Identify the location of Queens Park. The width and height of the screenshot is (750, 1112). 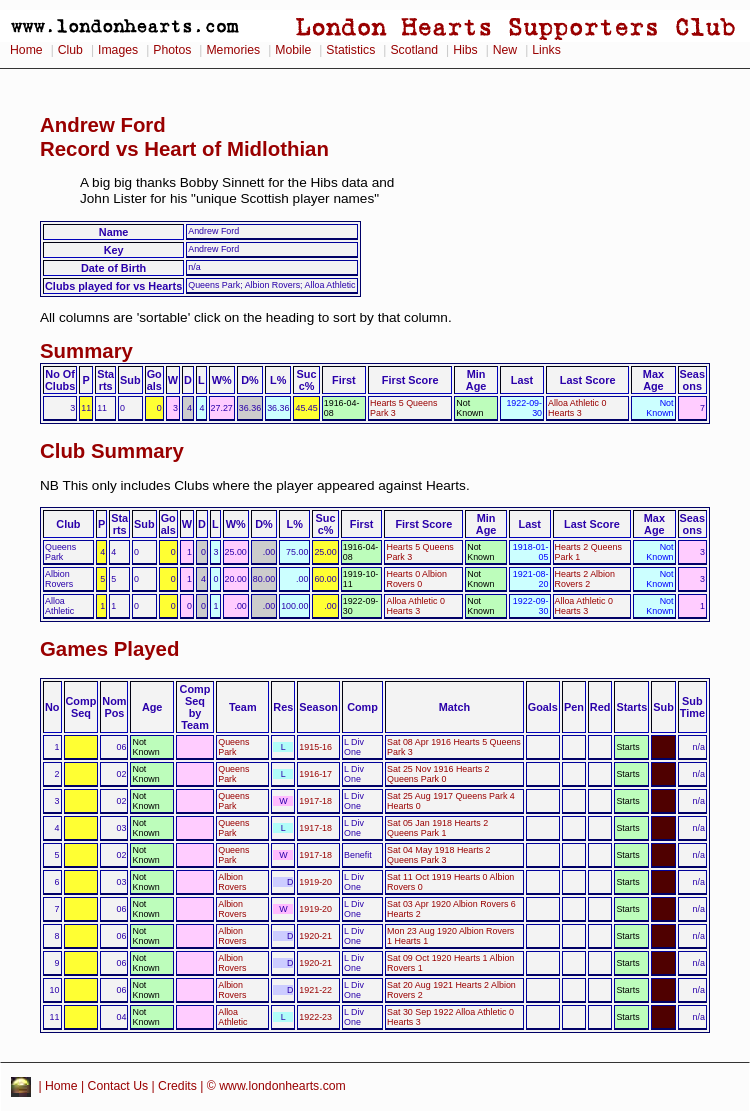
(233, 747).